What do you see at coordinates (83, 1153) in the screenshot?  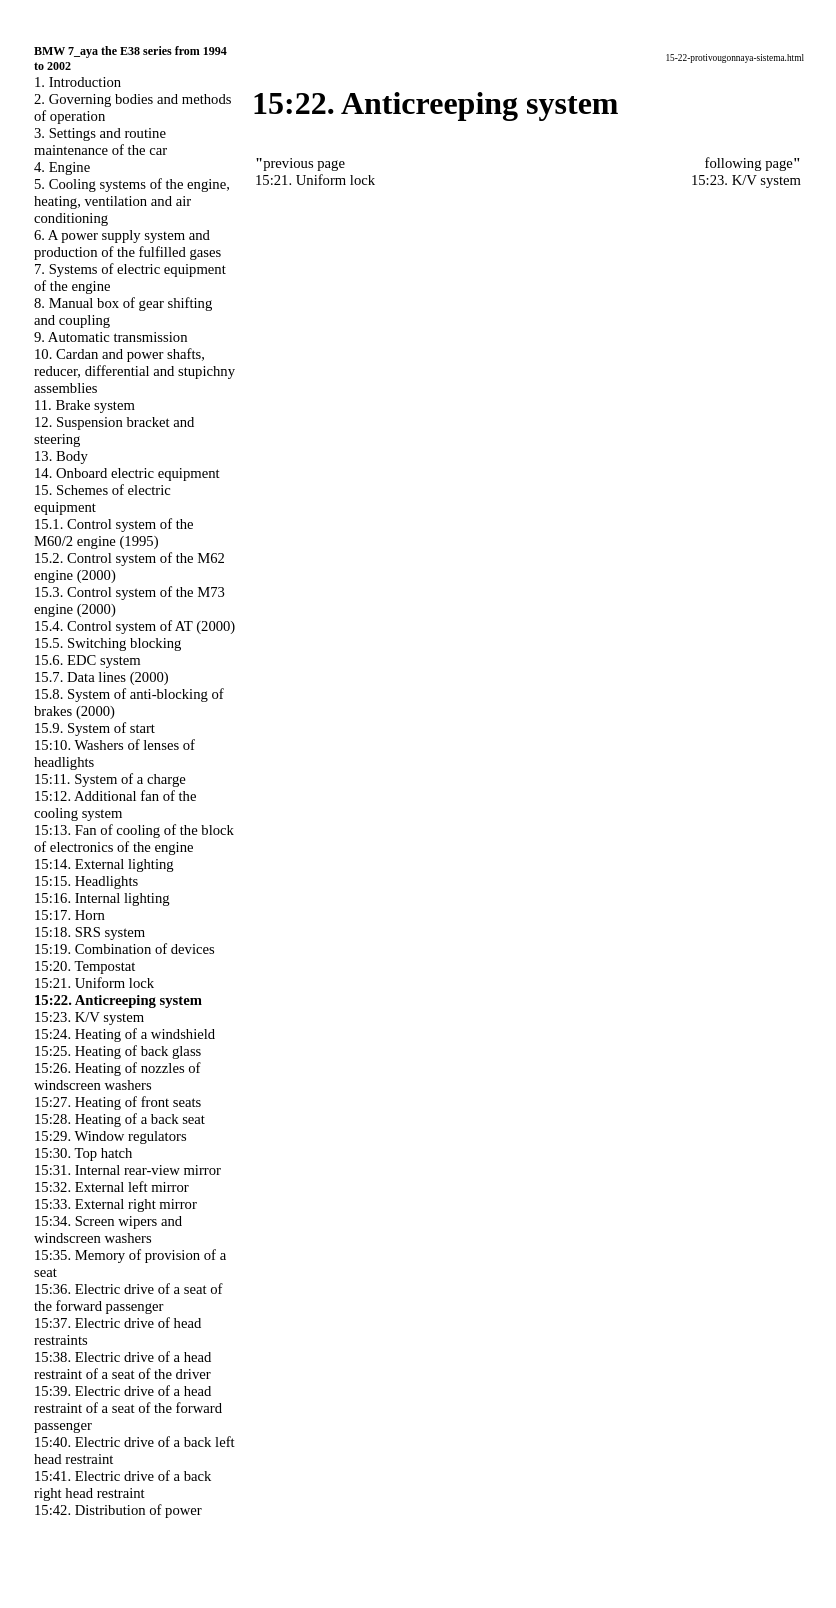 I see `15:30. Top hatch` at bounding box center [83, 1153].